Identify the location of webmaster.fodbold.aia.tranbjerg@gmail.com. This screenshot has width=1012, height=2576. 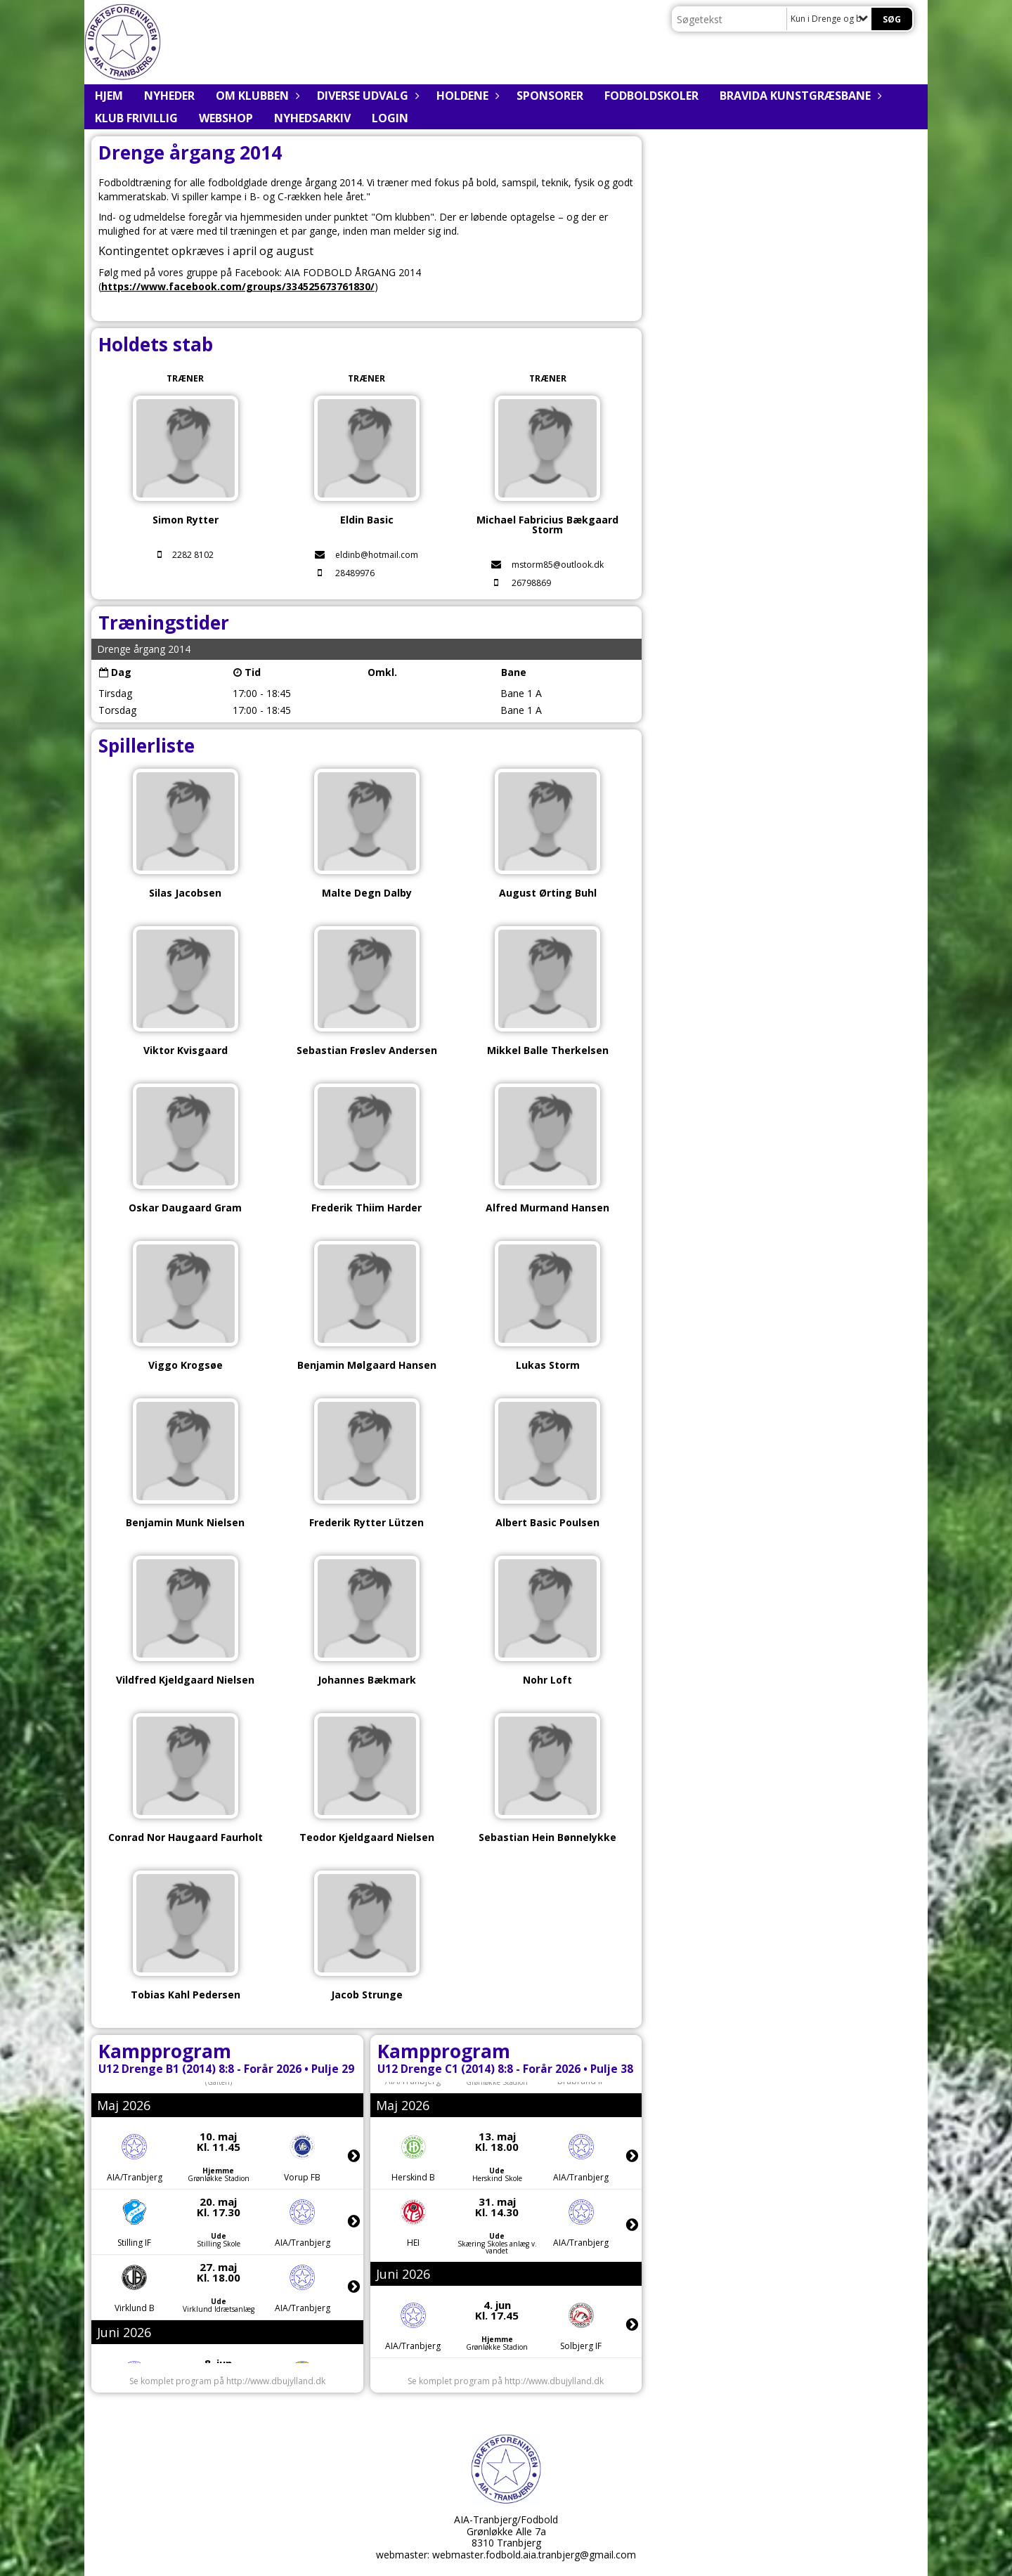
(534, 2554).